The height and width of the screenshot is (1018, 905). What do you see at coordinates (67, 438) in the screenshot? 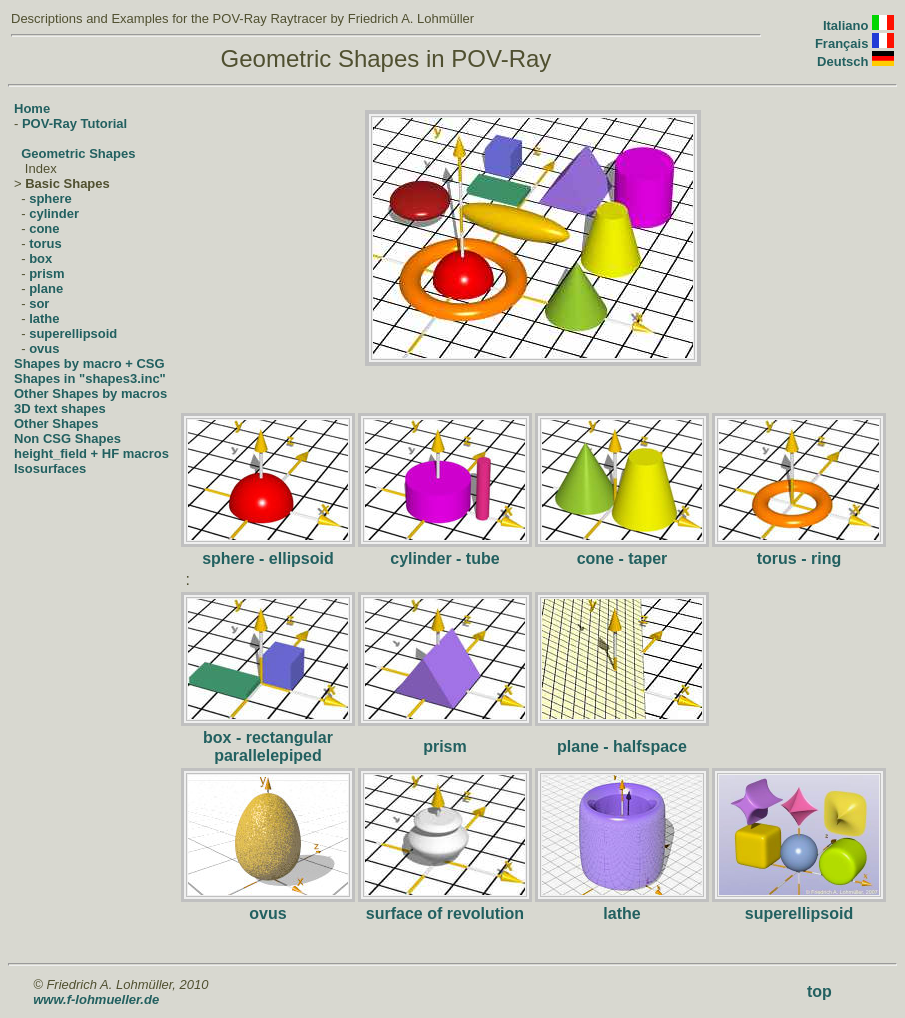
I see `Non CSG Shapes` at bounding box center [67, 438].